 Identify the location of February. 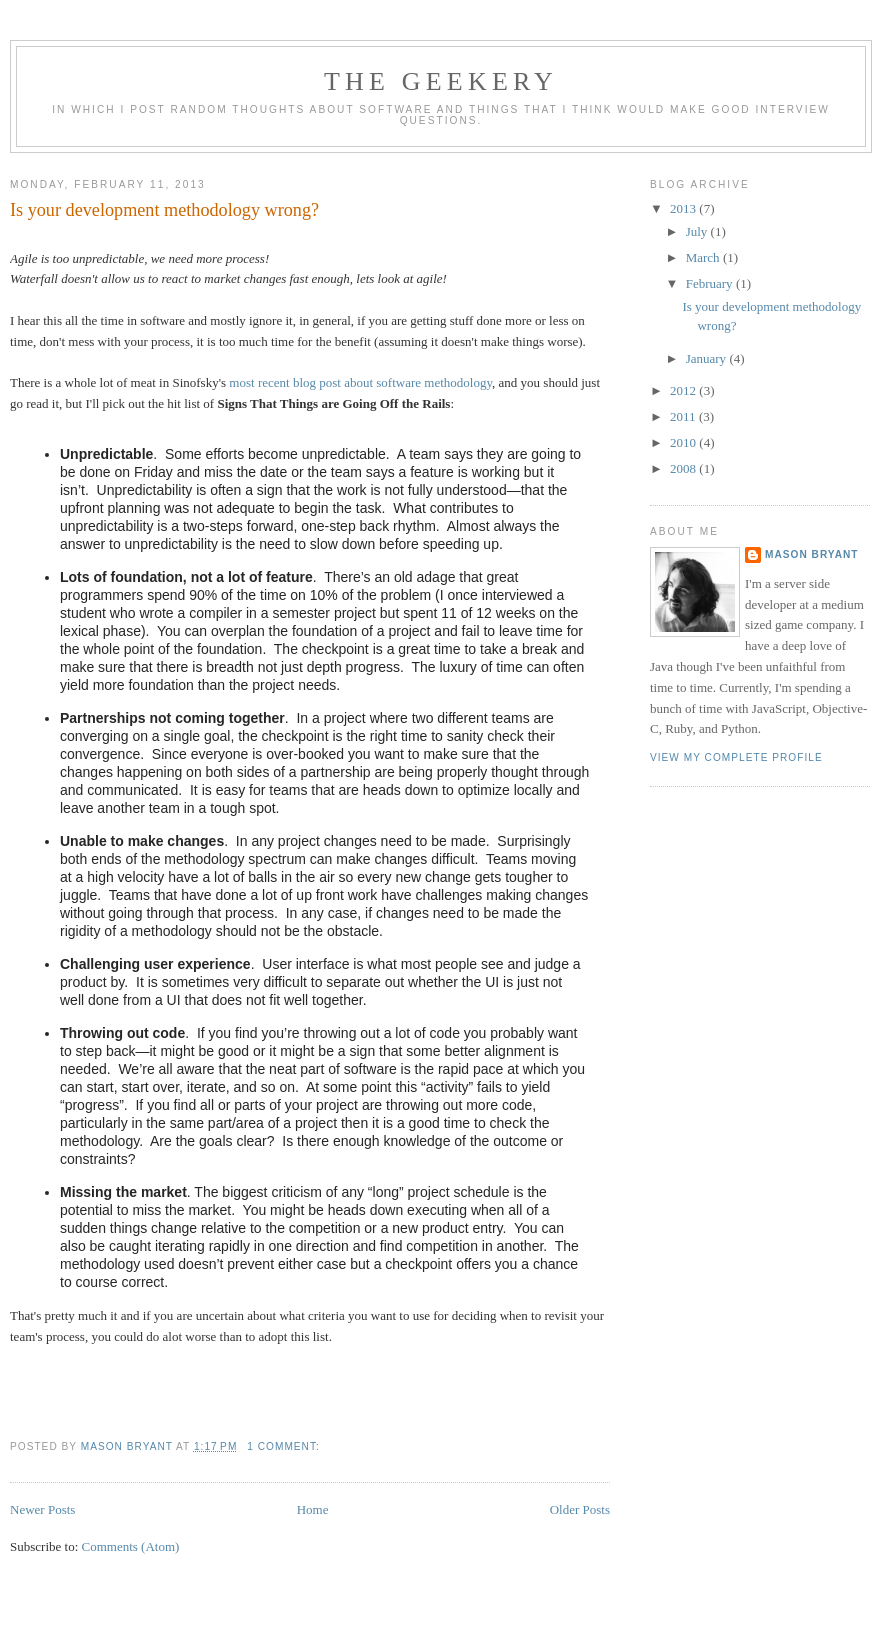
(711, 283).